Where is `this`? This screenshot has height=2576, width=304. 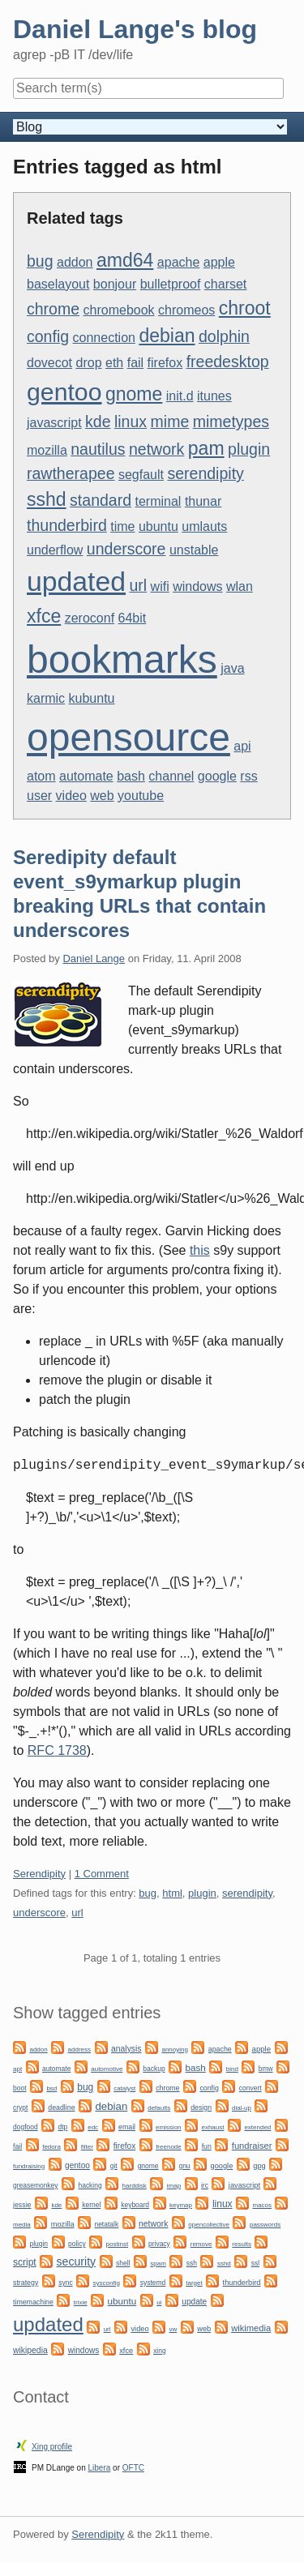 this is located at coordinates (200, 1250).